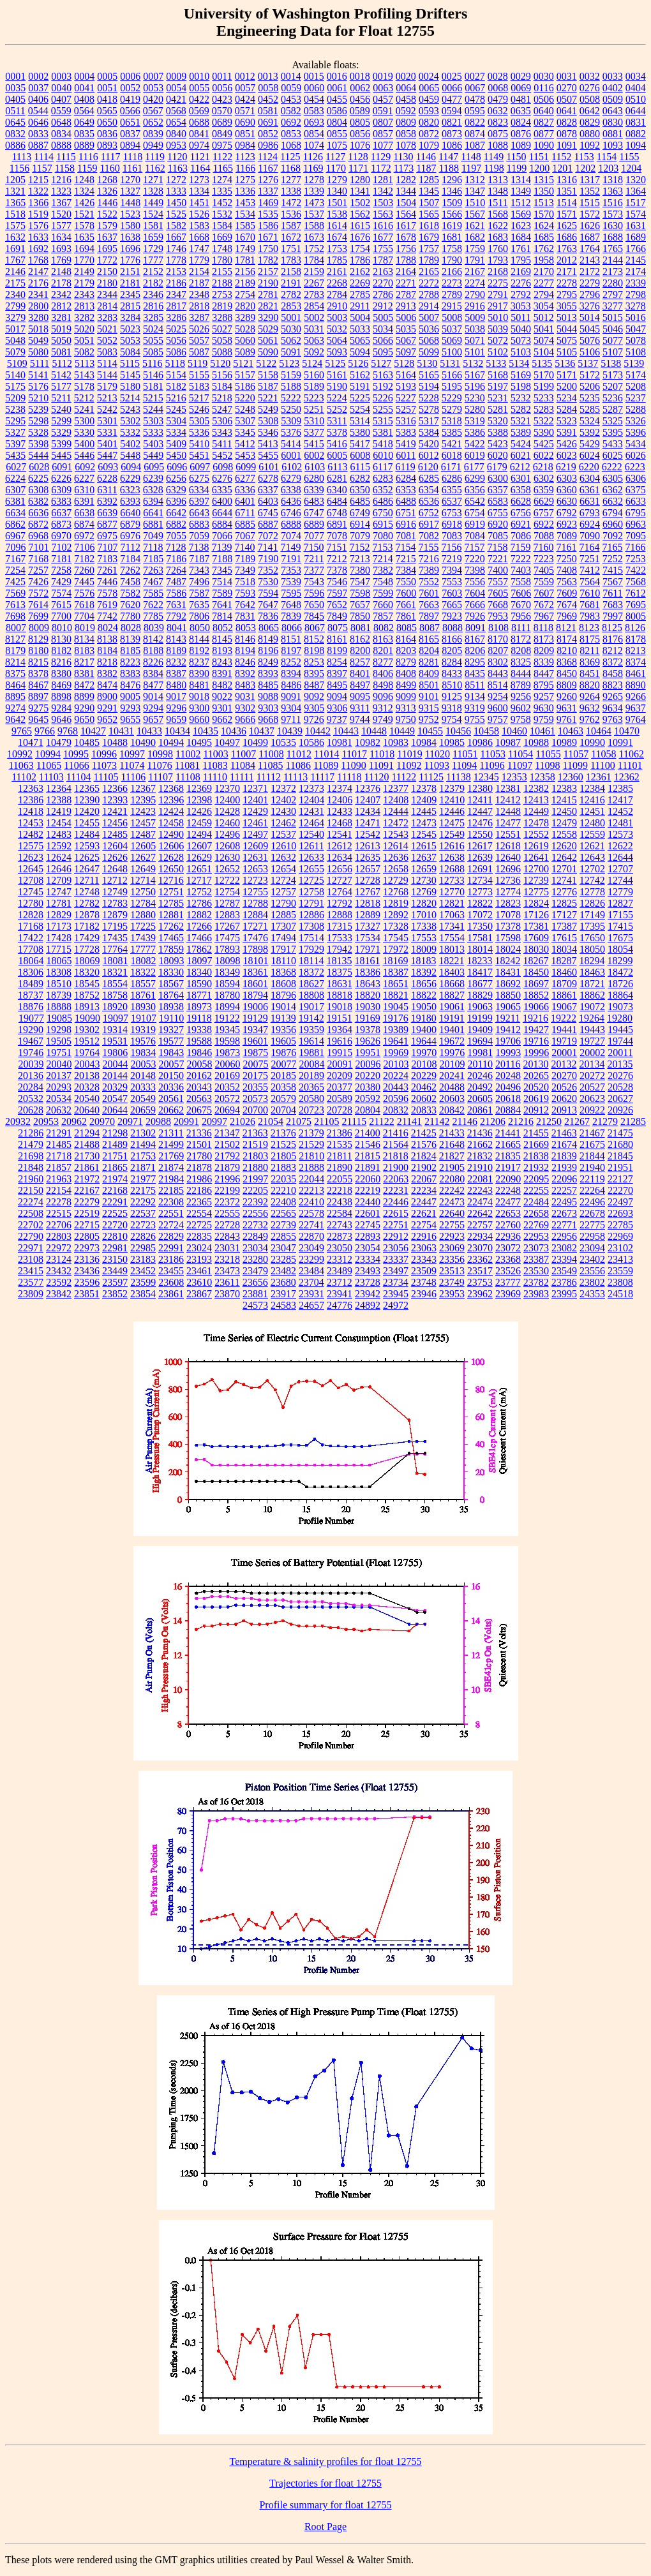 The width and height of the screenshot is (651, 2576). What do you see at coordinates (339, 868) in the screenshot?
I see `12656` at bounding box center [339, 868].